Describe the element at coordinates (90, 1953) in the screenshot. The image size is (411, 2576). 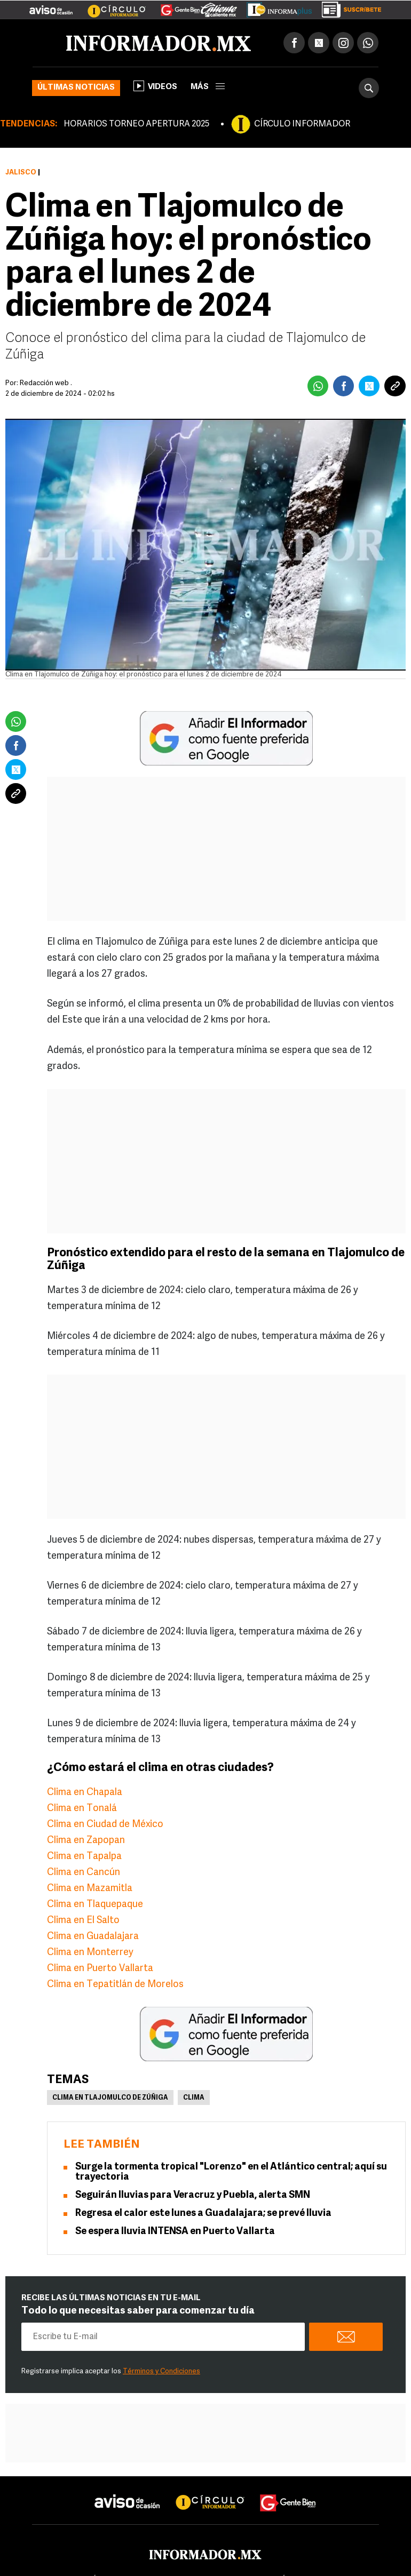
I see `Clima en Monterrey` at that location.